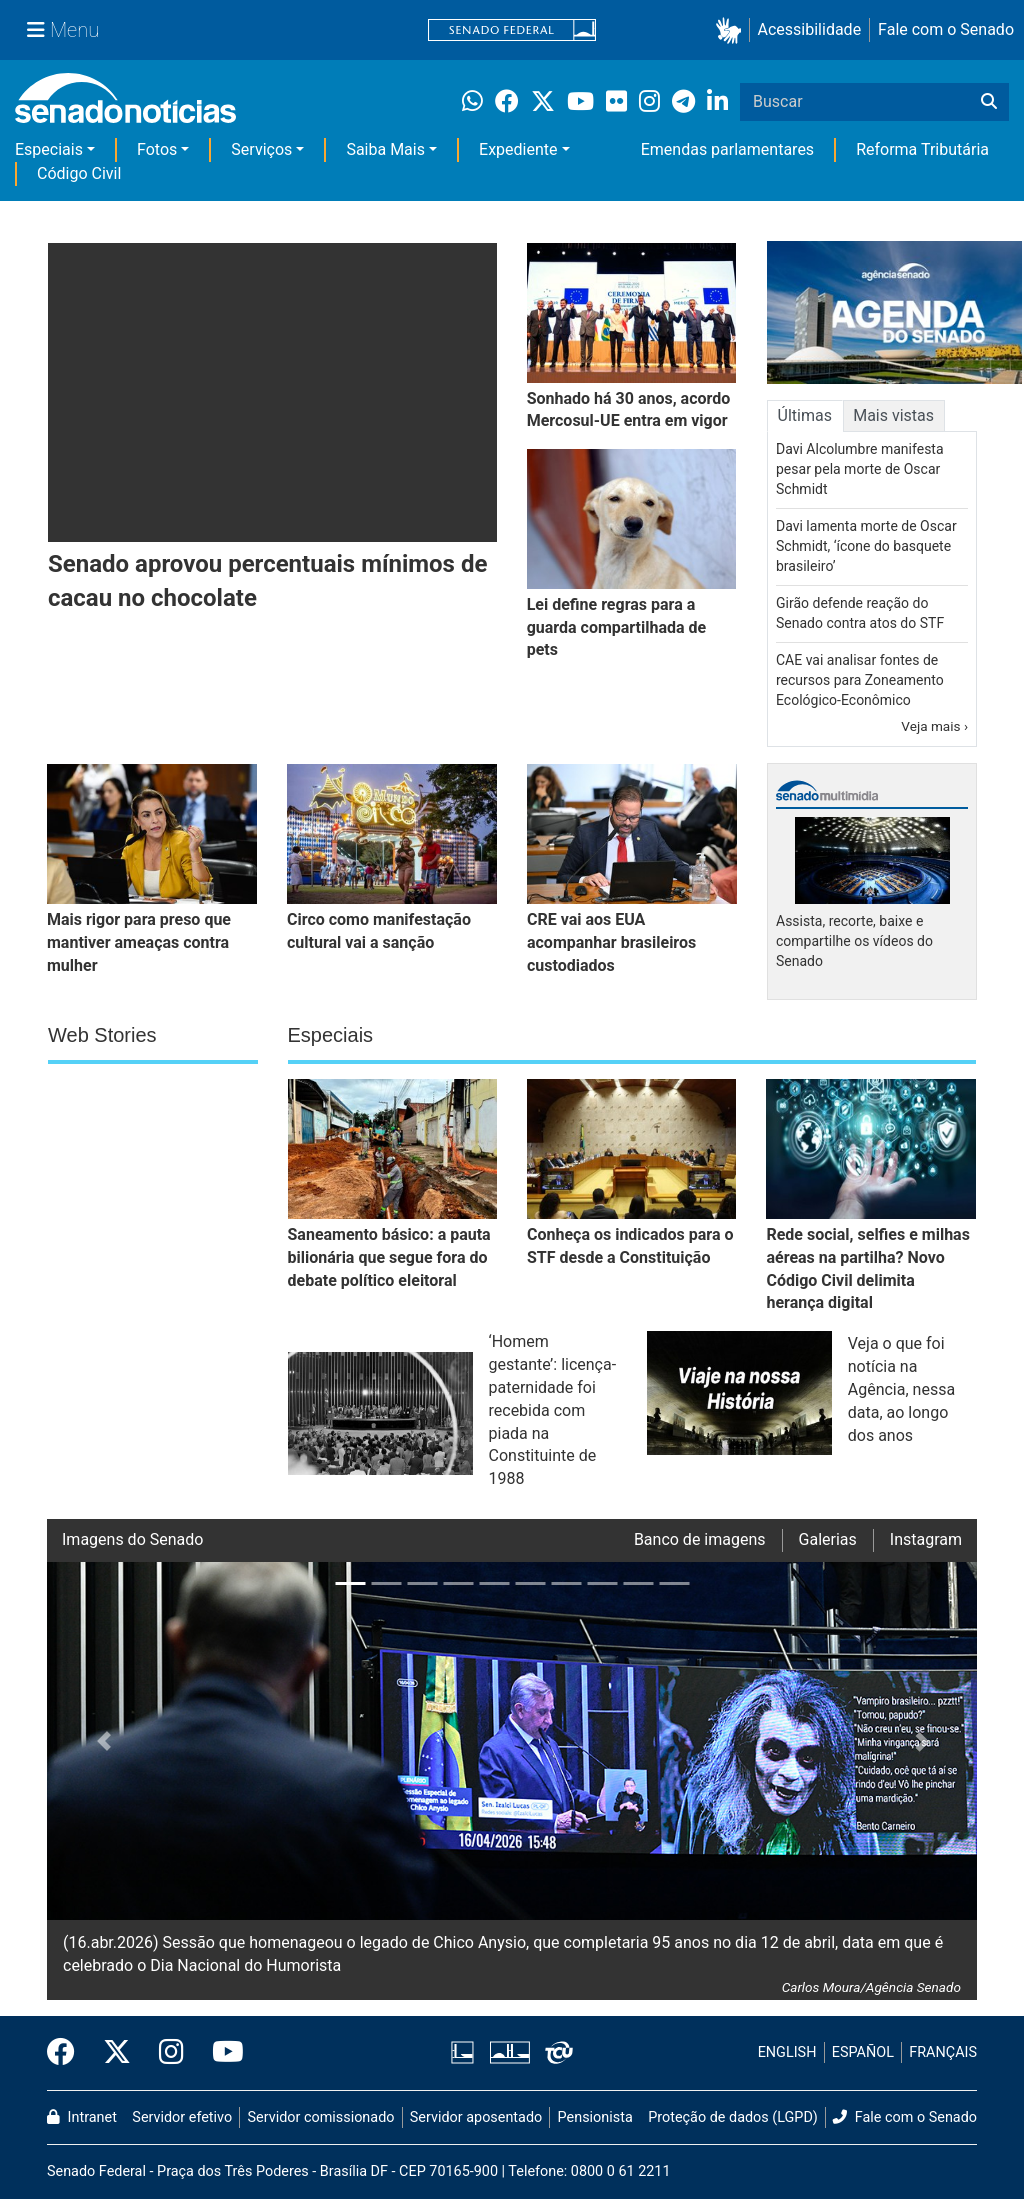 The width and height of the screenshot is (1024, 2199). Describe the element at coordinates (926, 1539) in the screenshot. I see `Instagram` at that location.